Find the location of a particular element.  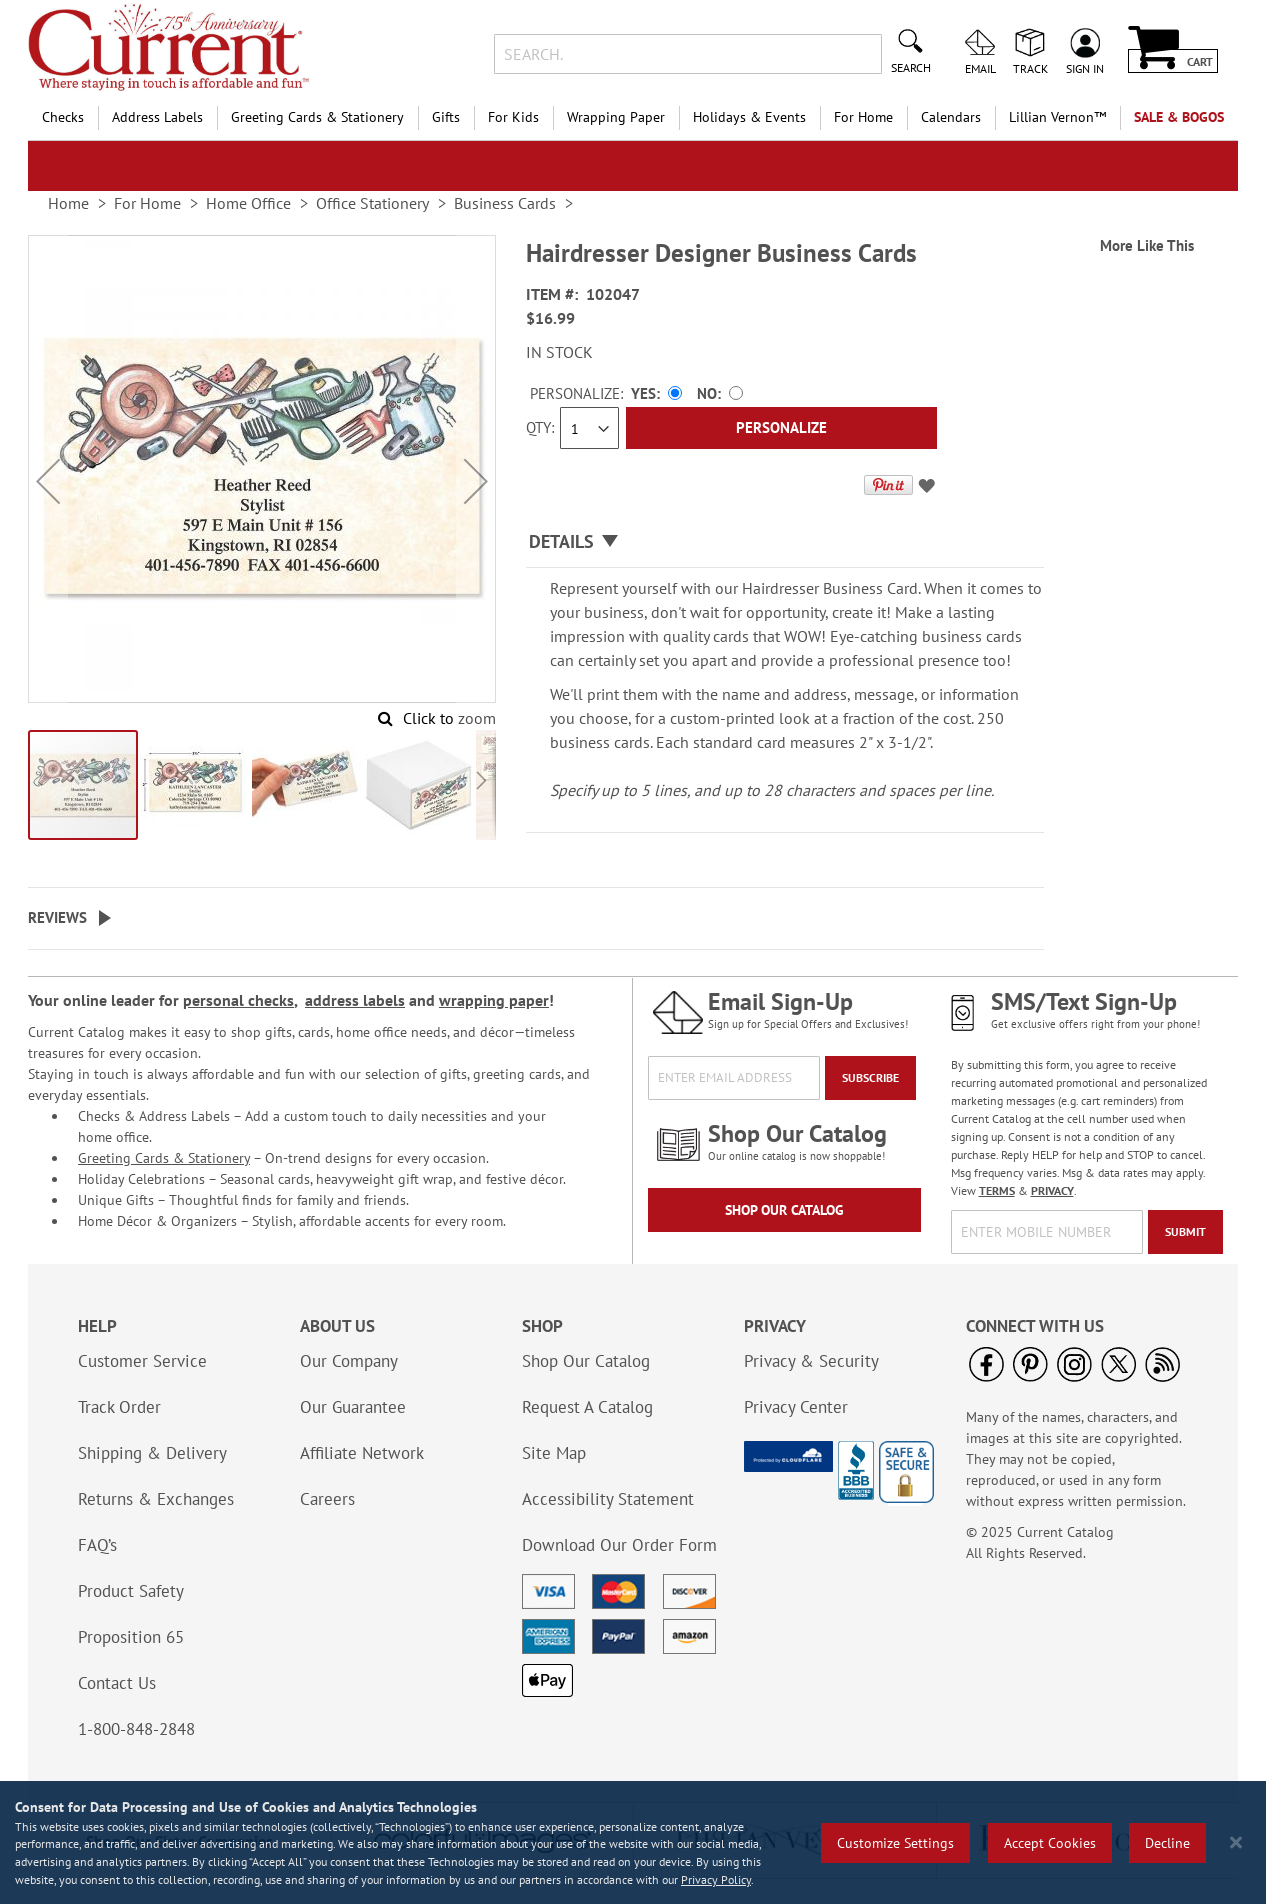

Affiliate Network is located at coordinates (362, 1453).